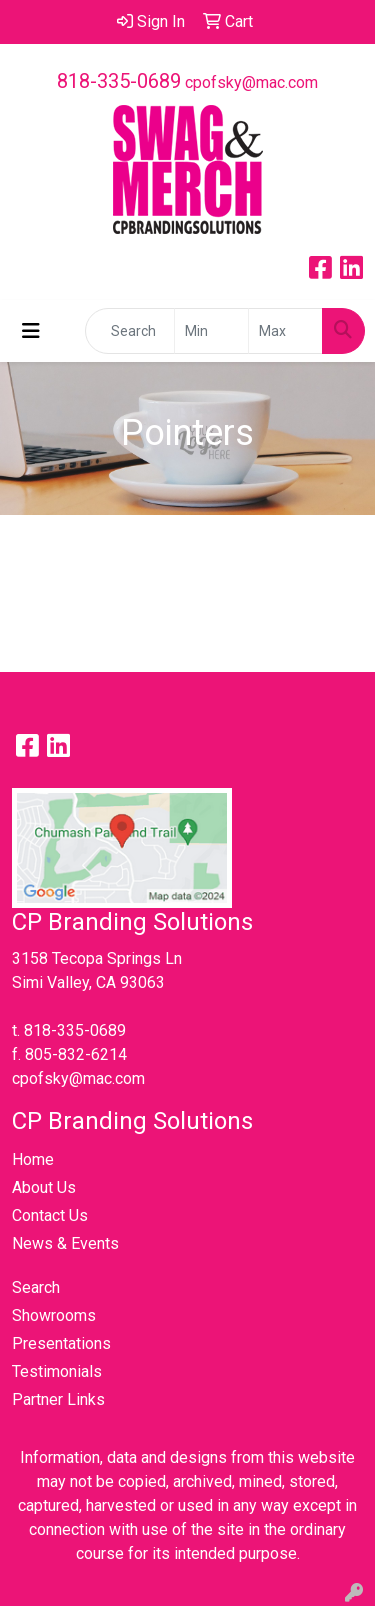 This screenshot has height=1606, width=375. Describe the element at coordinates (44, 1187) in the screenshot. I see `About Us` at that location.